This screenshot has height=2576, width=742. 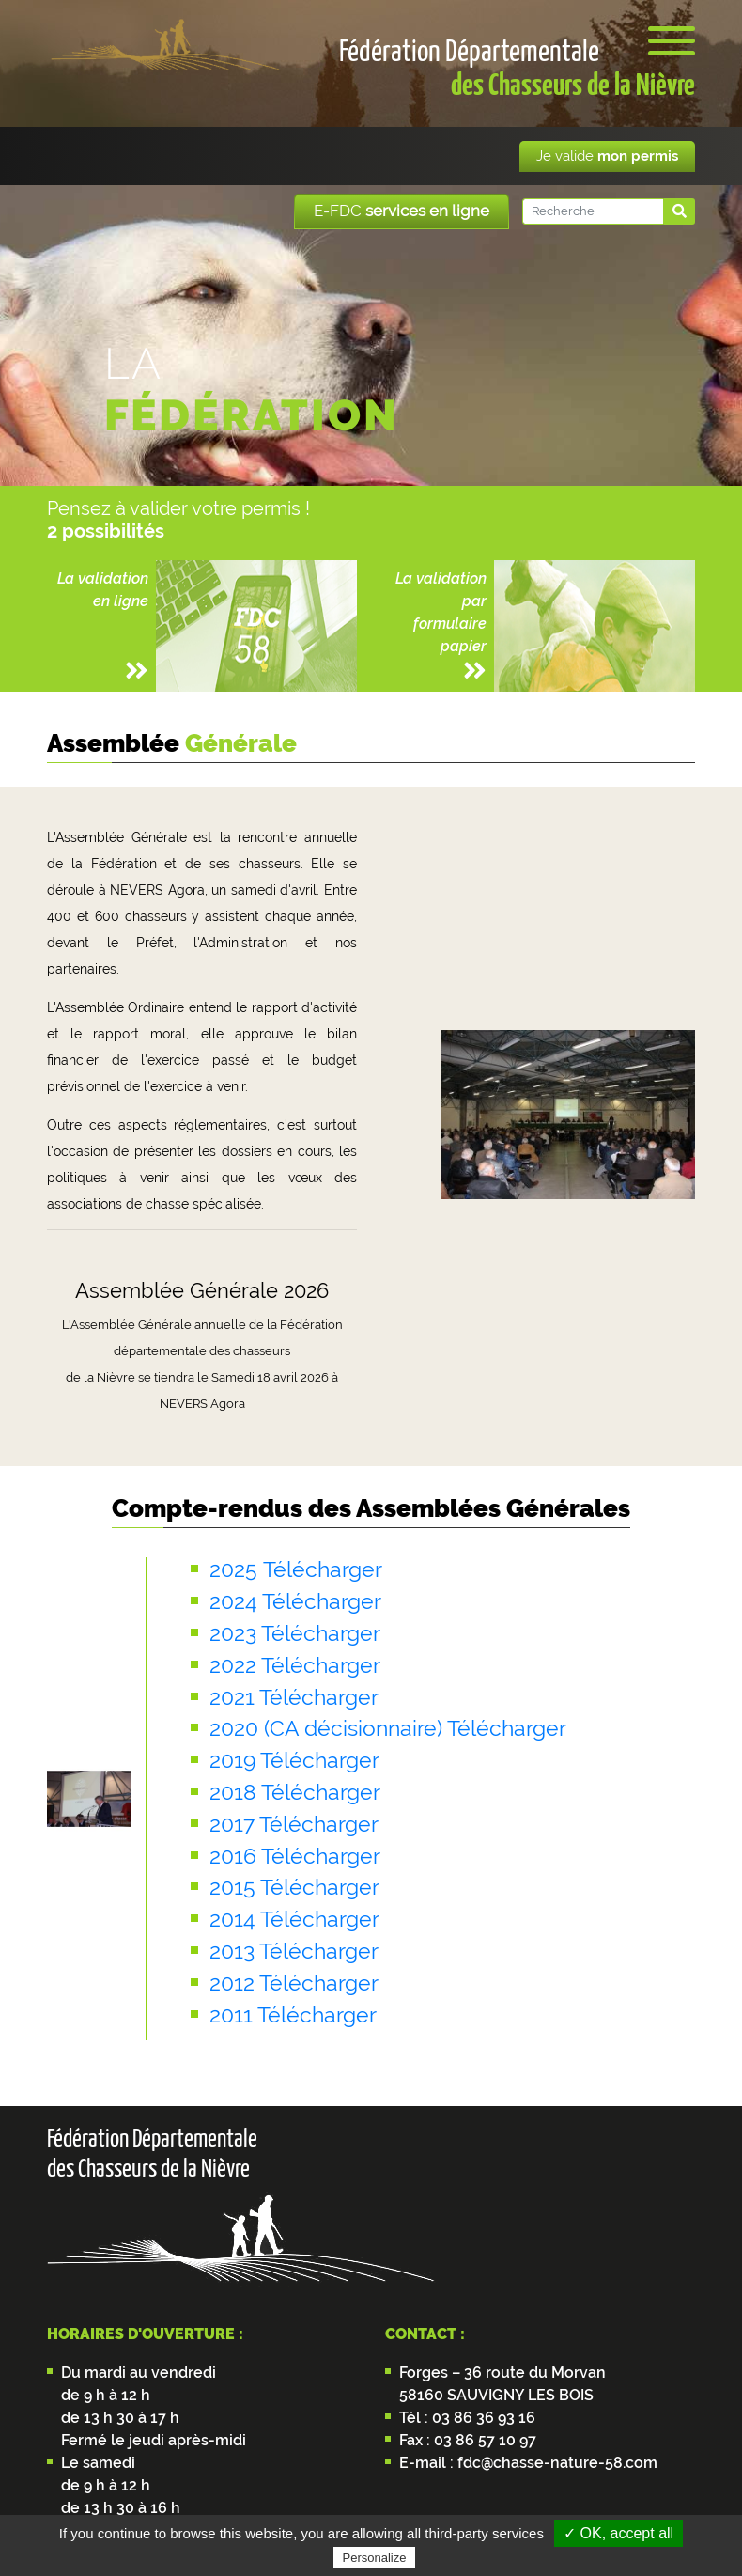 What do you see at coordinates (295, 1569) in the screenshot?
I see `2025 Télécharger` at bounding box center [295, 1569].